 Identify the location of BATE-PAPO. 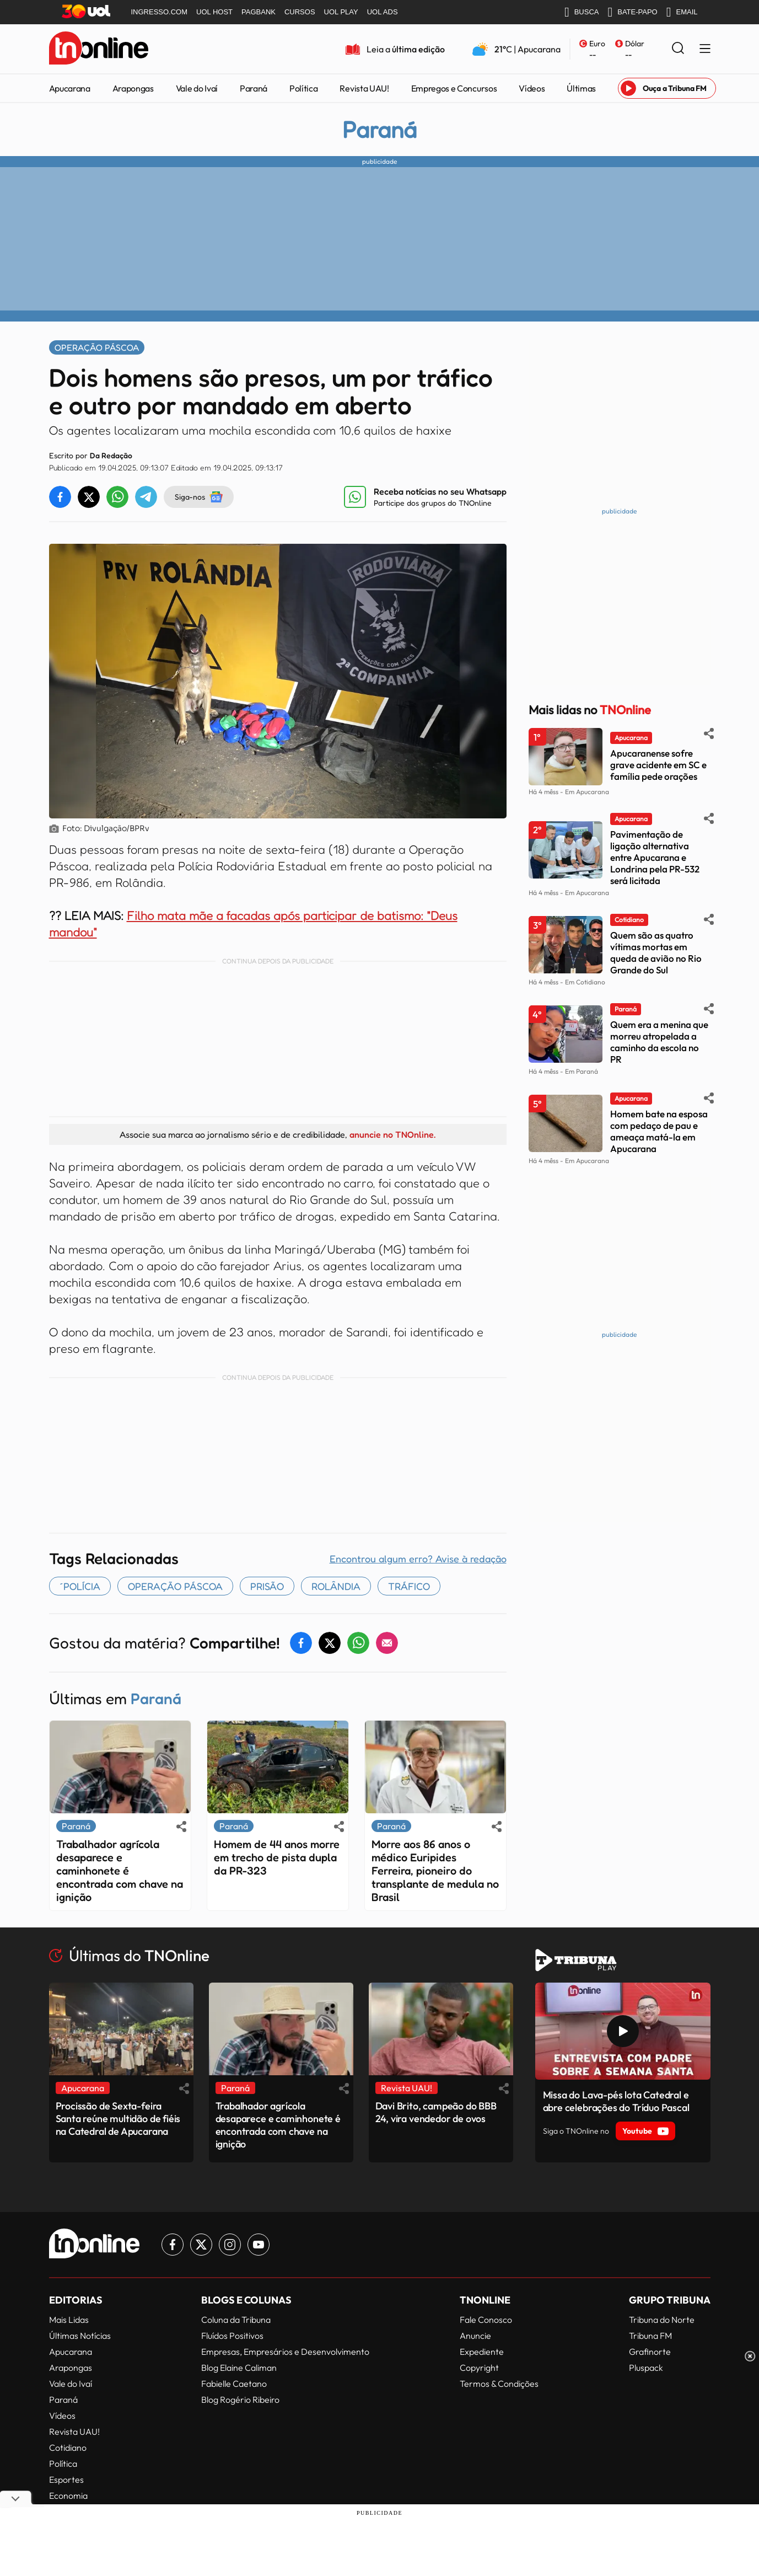
(632, 12).